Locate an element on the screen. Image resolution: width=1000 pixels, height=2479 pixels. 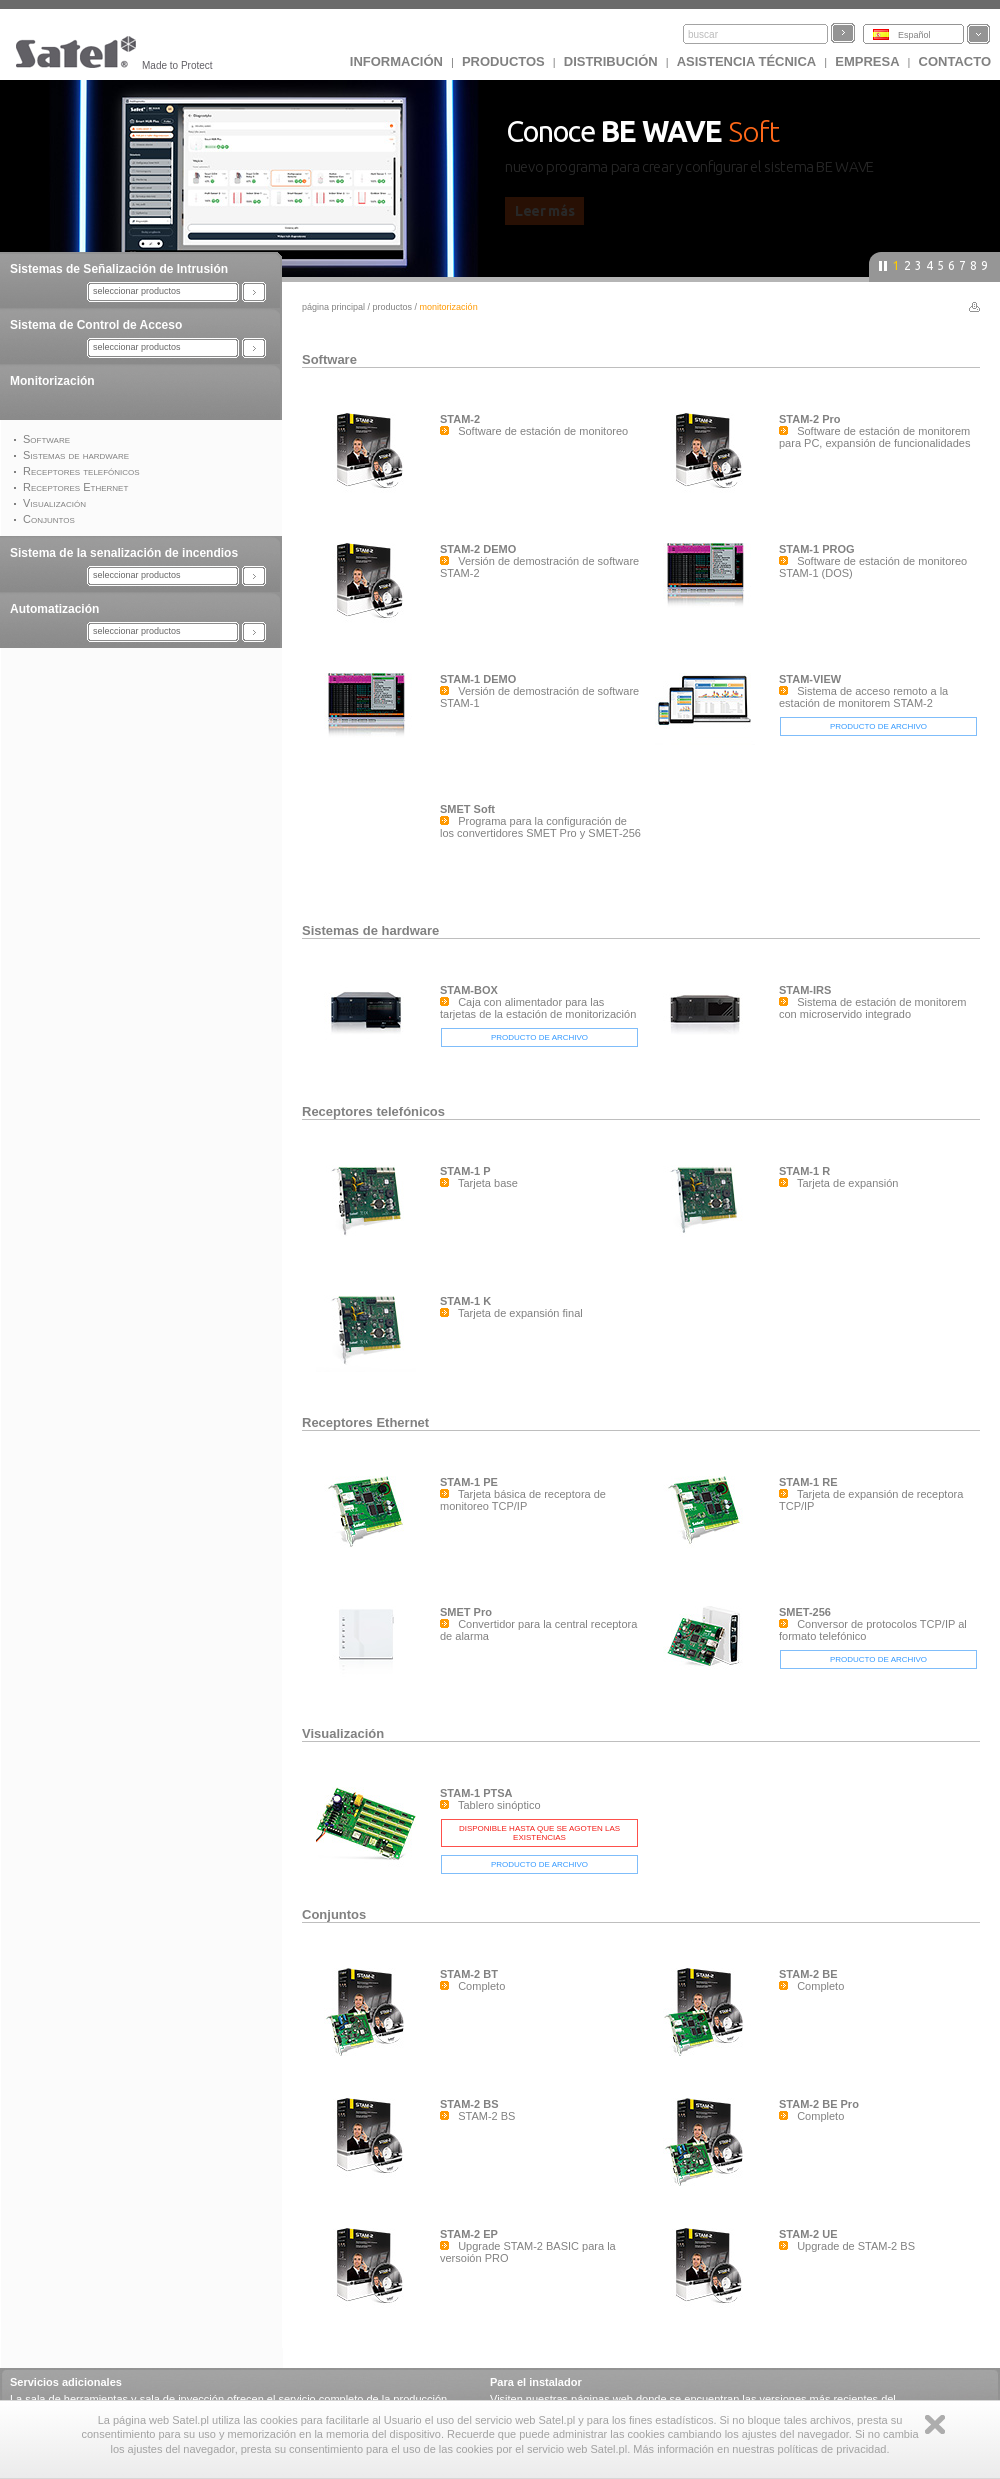
Sistema de la senalización de incendios is located at coordinates (124, 553).